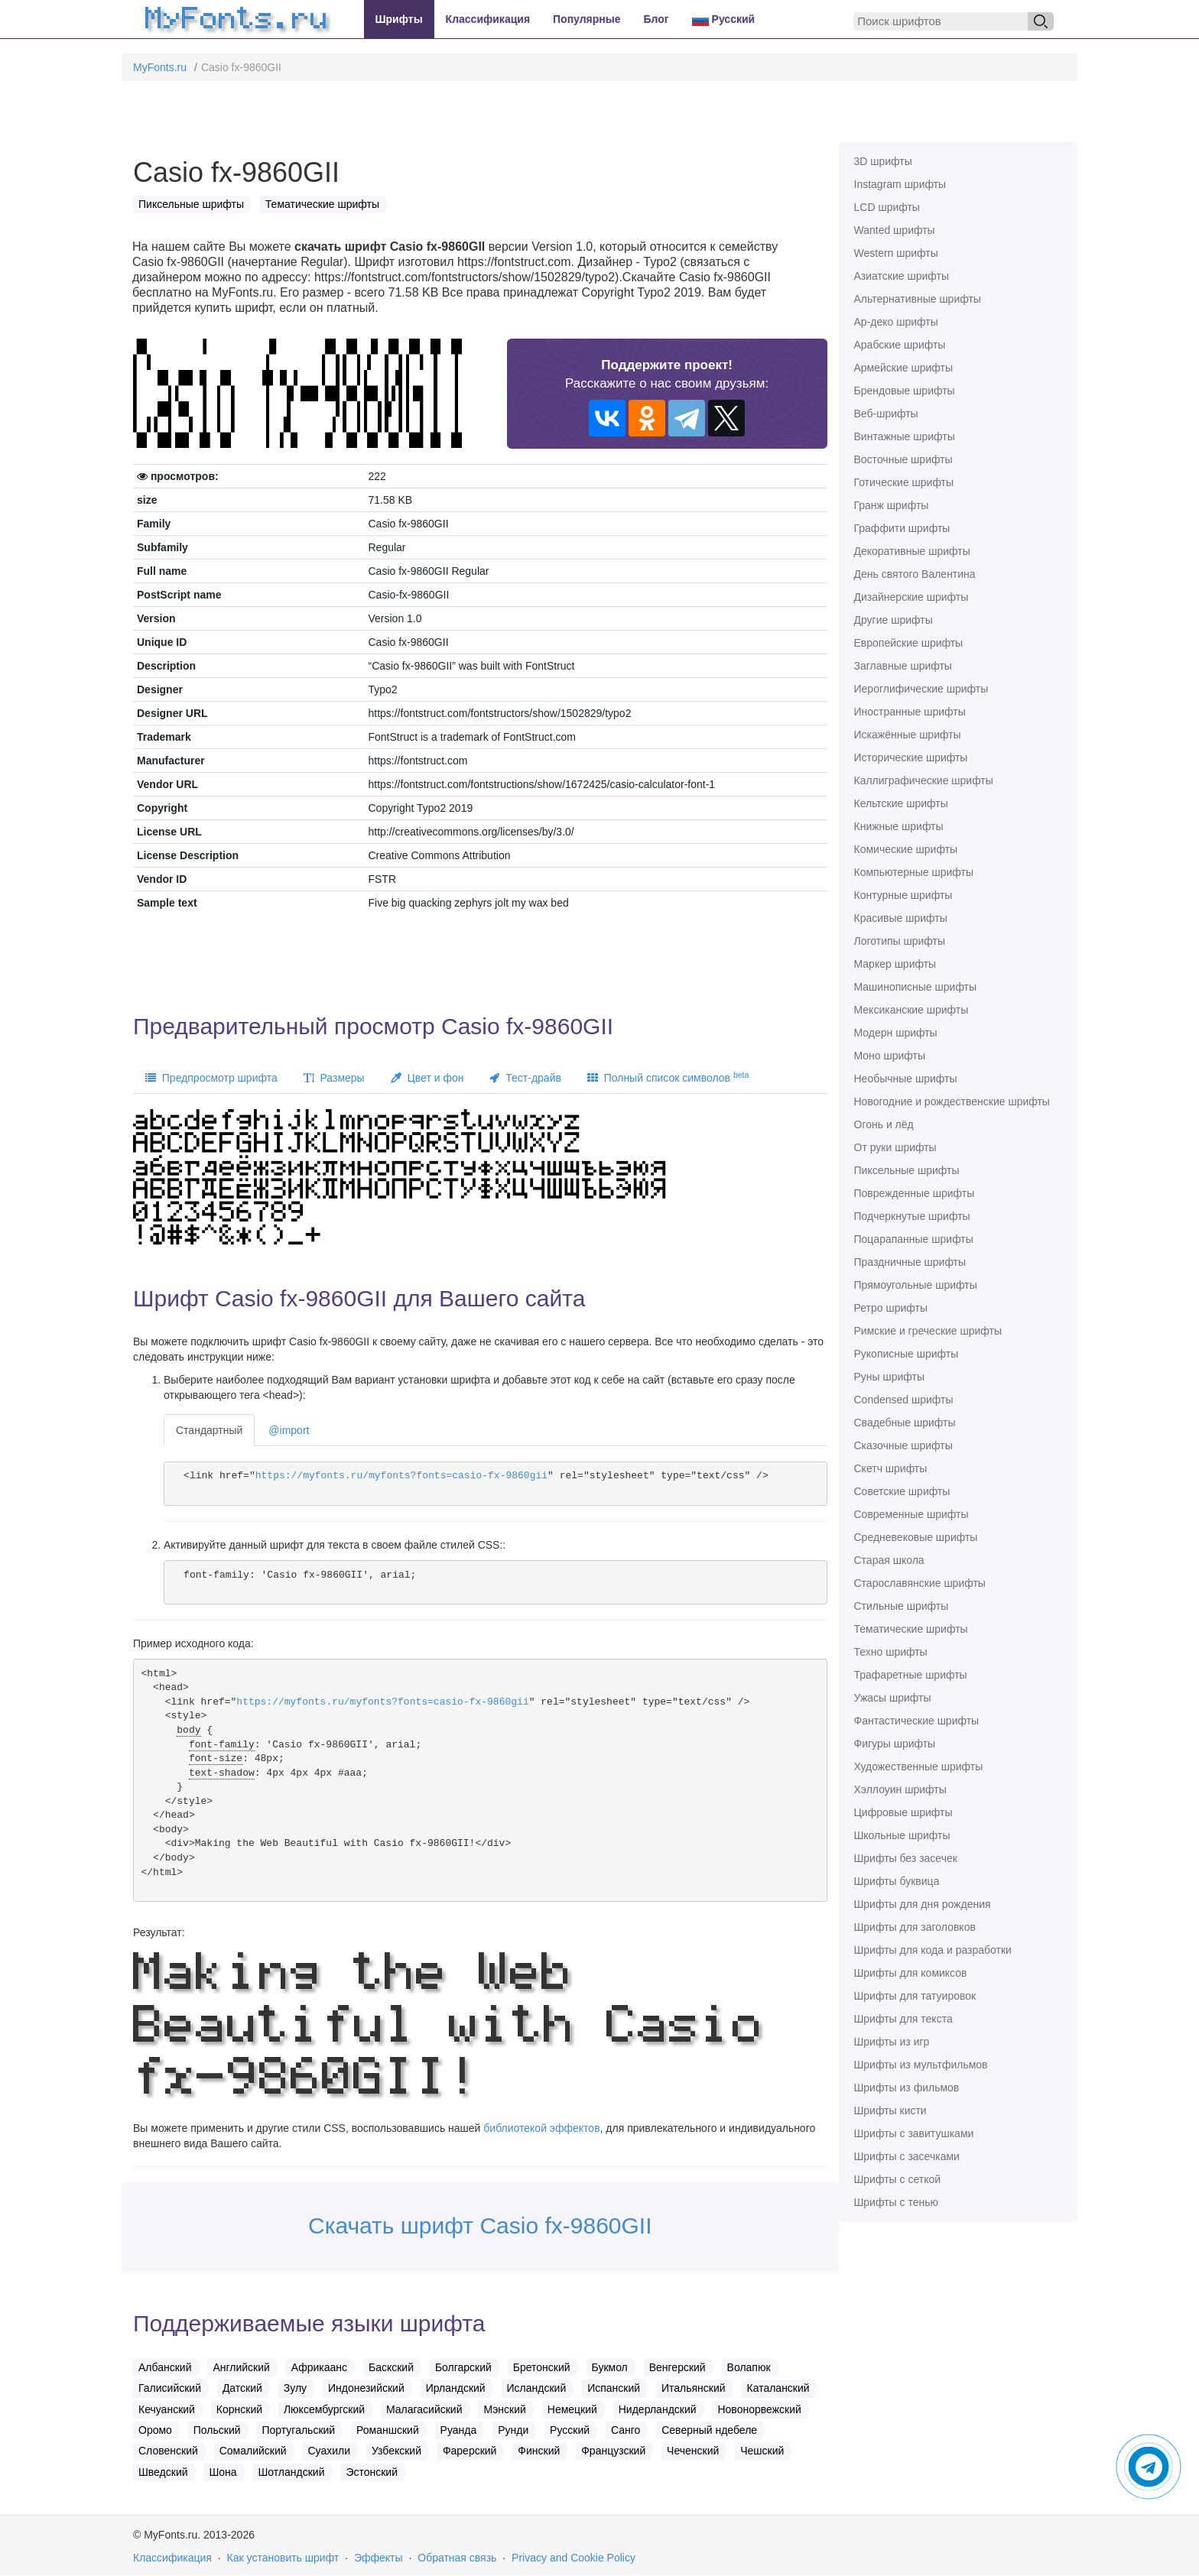 The image size is (1199, 2576). Describe the element at coordinates (778, 2388) in the screenshot. I see `Каталанский` at that location.